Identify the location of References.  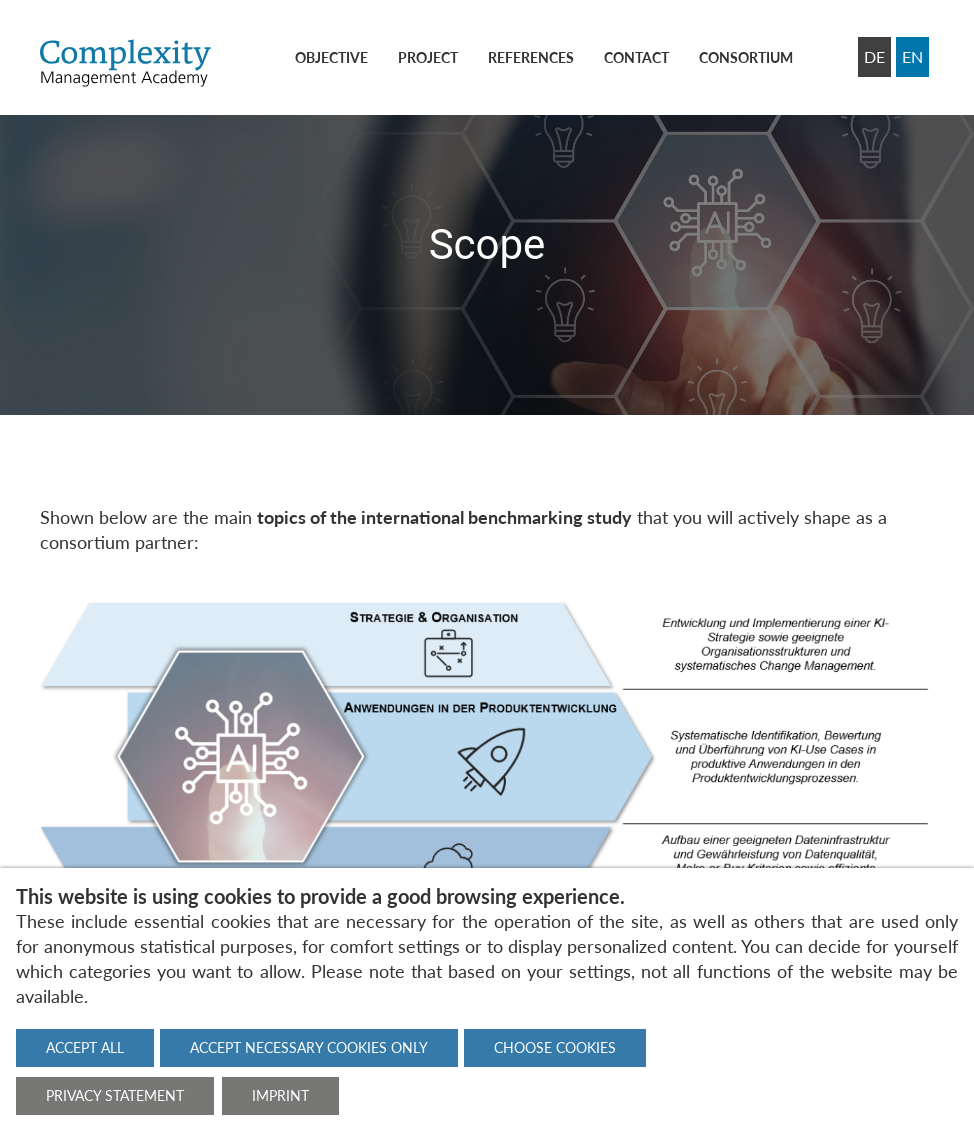
(531, 57).